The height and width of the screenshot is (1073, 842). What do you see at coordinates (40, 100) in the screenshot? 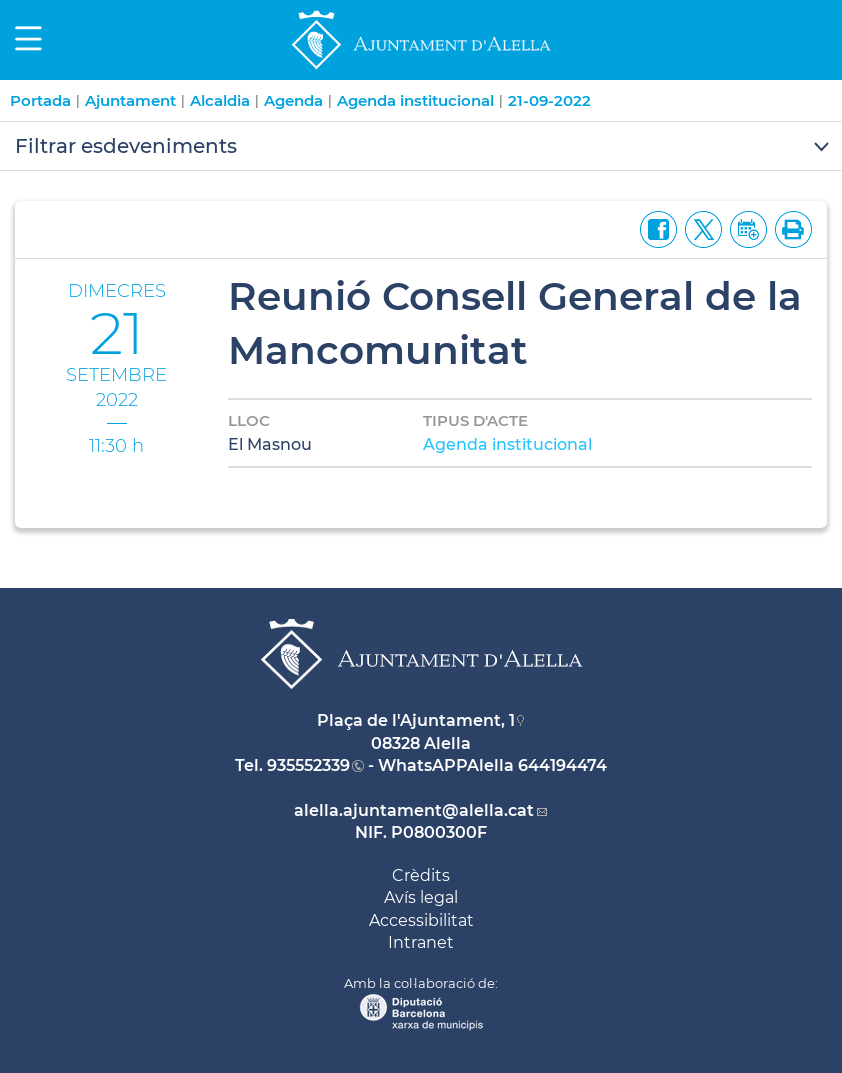
I see `Portada` at bounding box center [40, 100].